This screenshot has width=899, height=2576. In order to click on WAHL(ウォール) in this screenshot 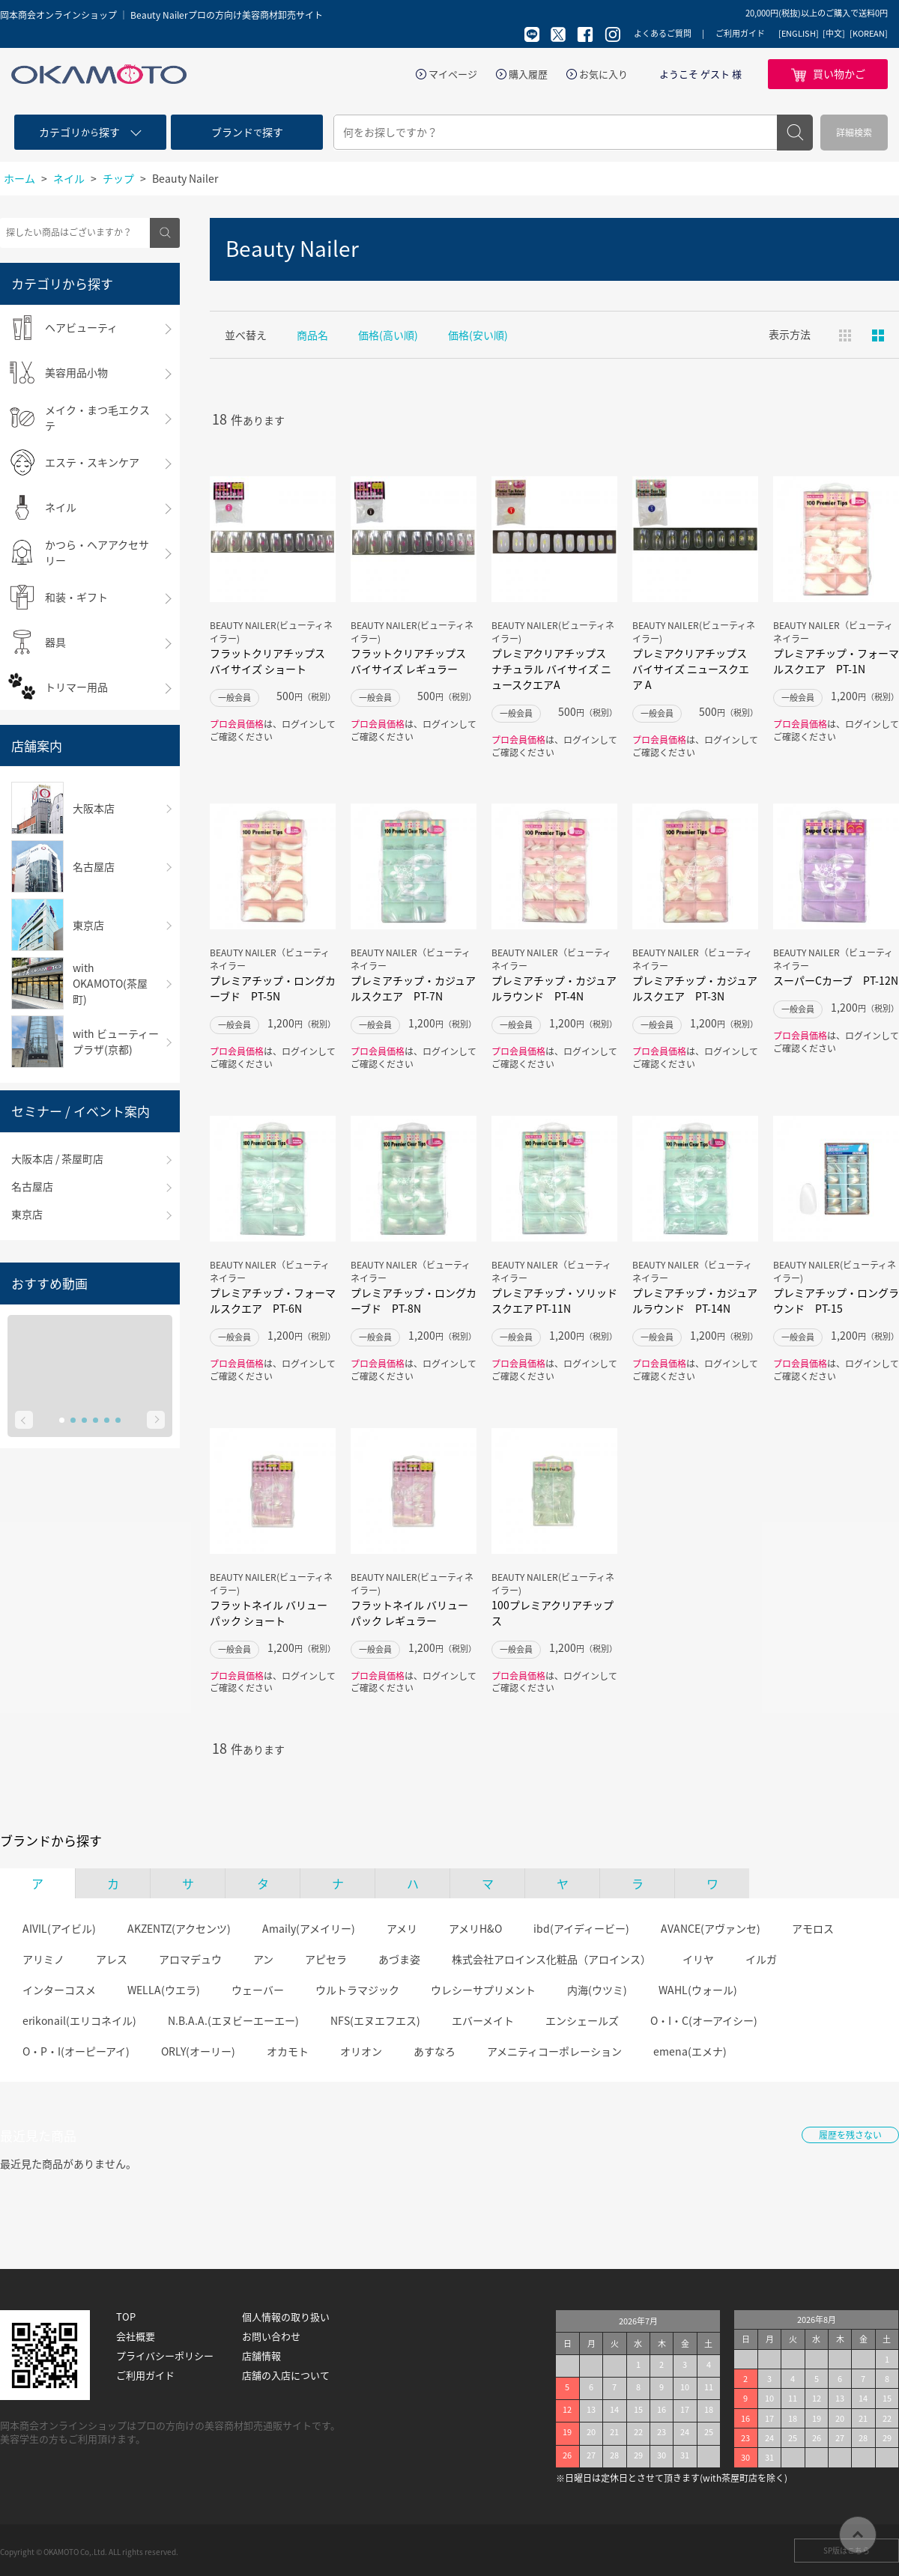, I will do `click(698, 1989)`.